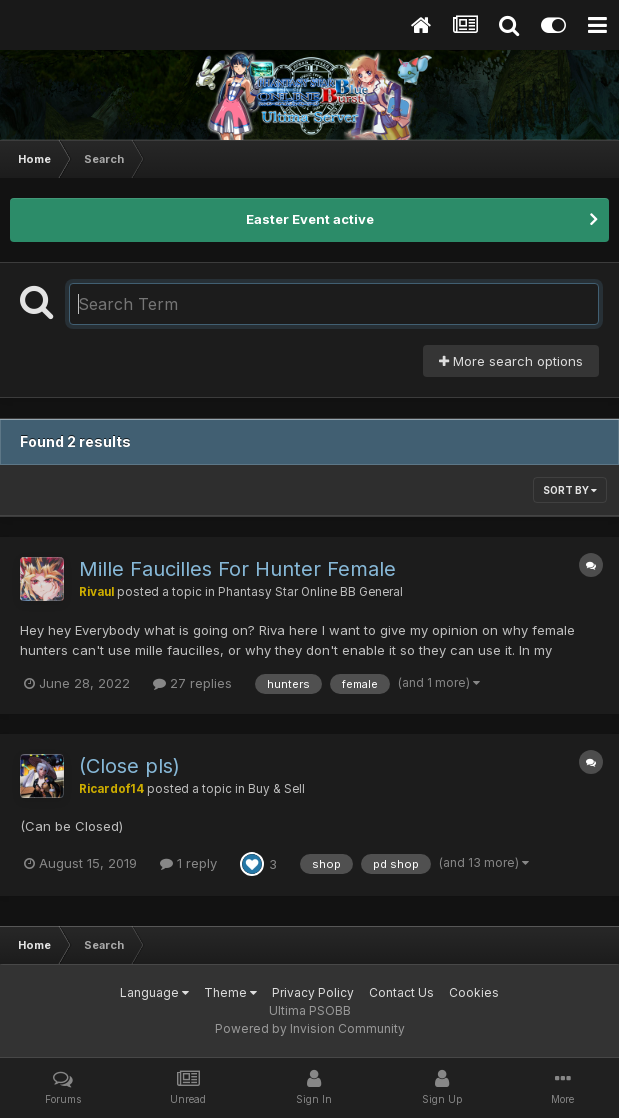  I want to click on 27 replies, so click(192, 683).